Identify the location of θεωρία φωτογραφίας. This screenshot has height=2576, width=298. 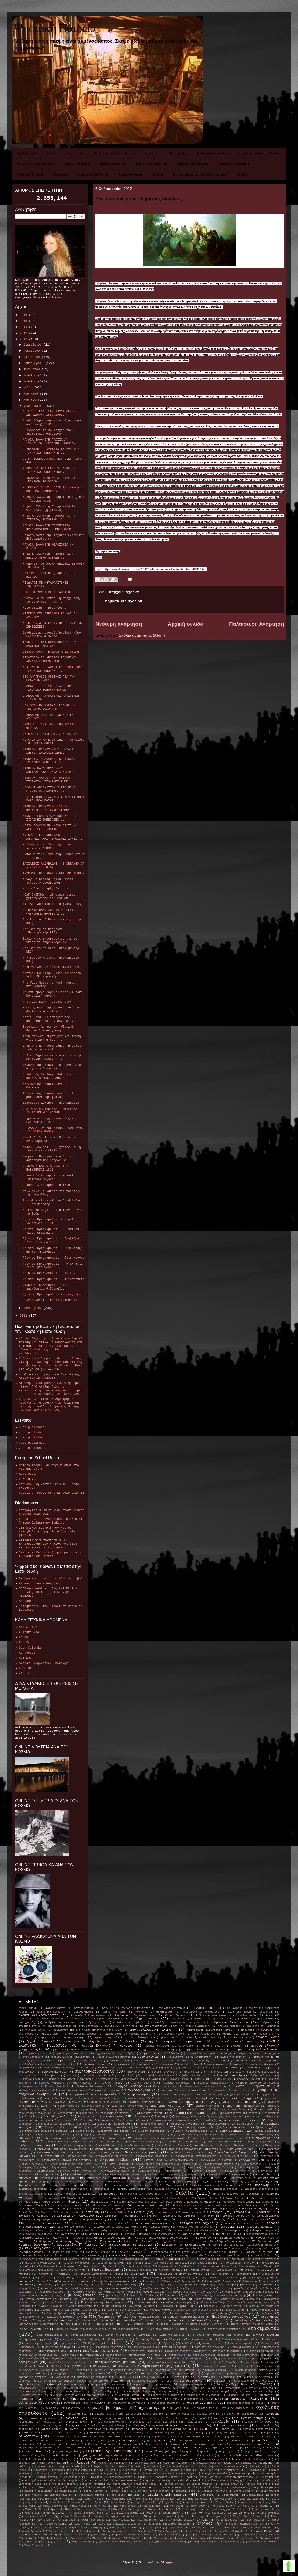
(257, 2208).